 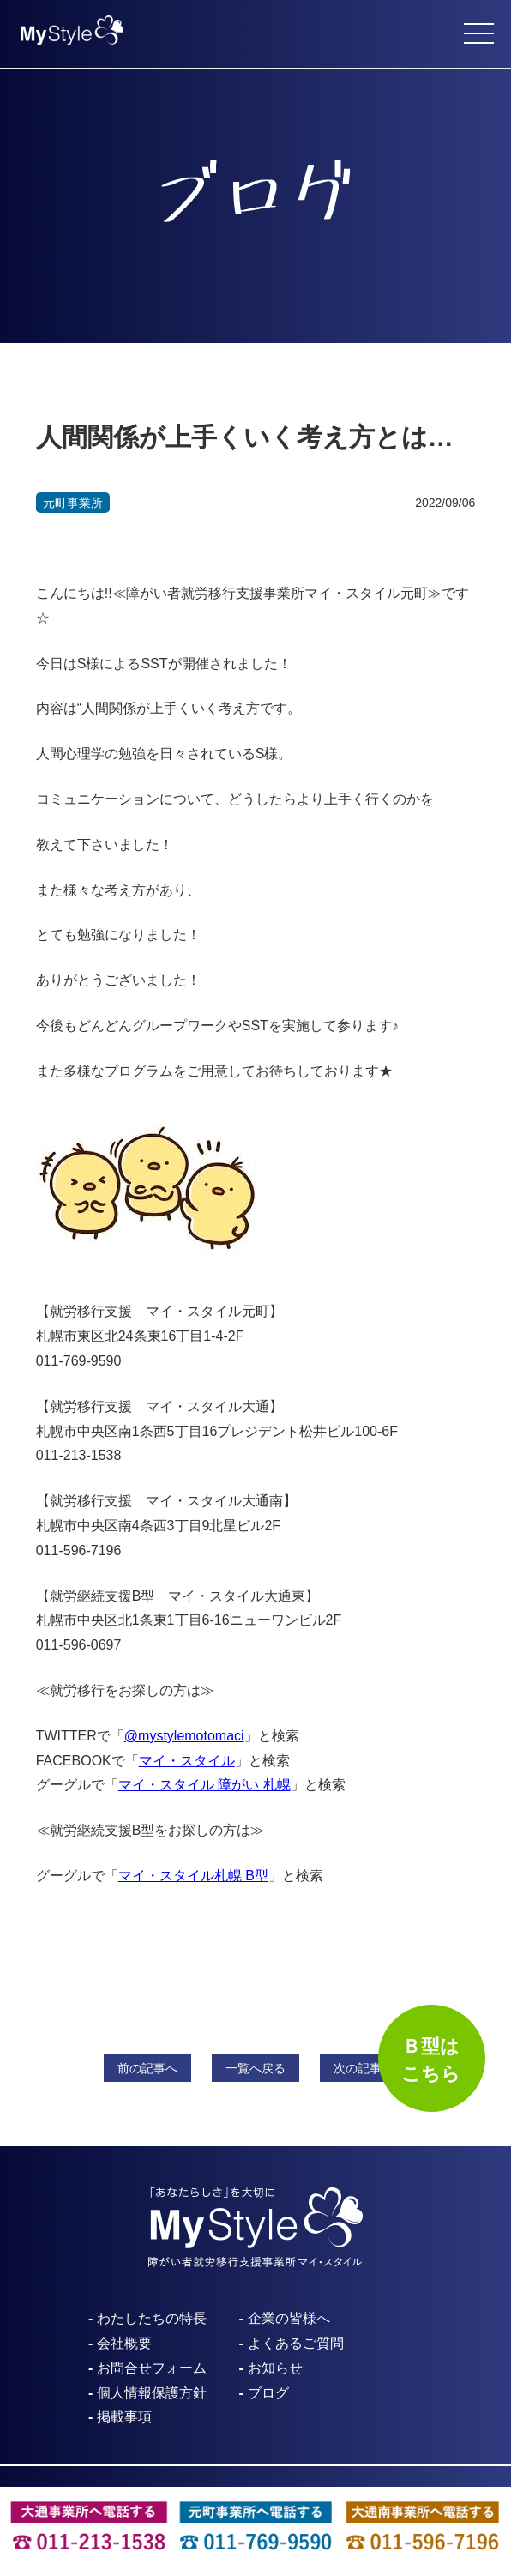 What do you see at coordinates (296, 2343) in the screenshot?
I see `よくあるご質問` at bounding box center [296, 2343].